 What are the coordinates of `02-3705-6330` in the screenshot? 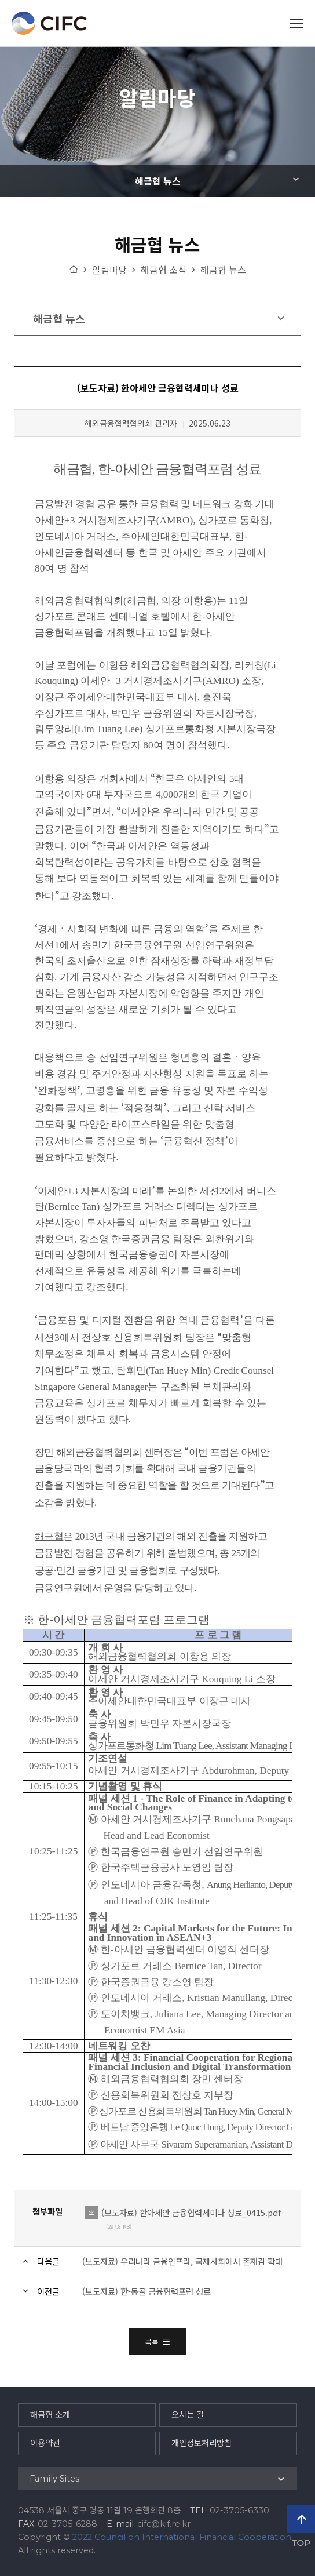 It's located at (239, 2510).